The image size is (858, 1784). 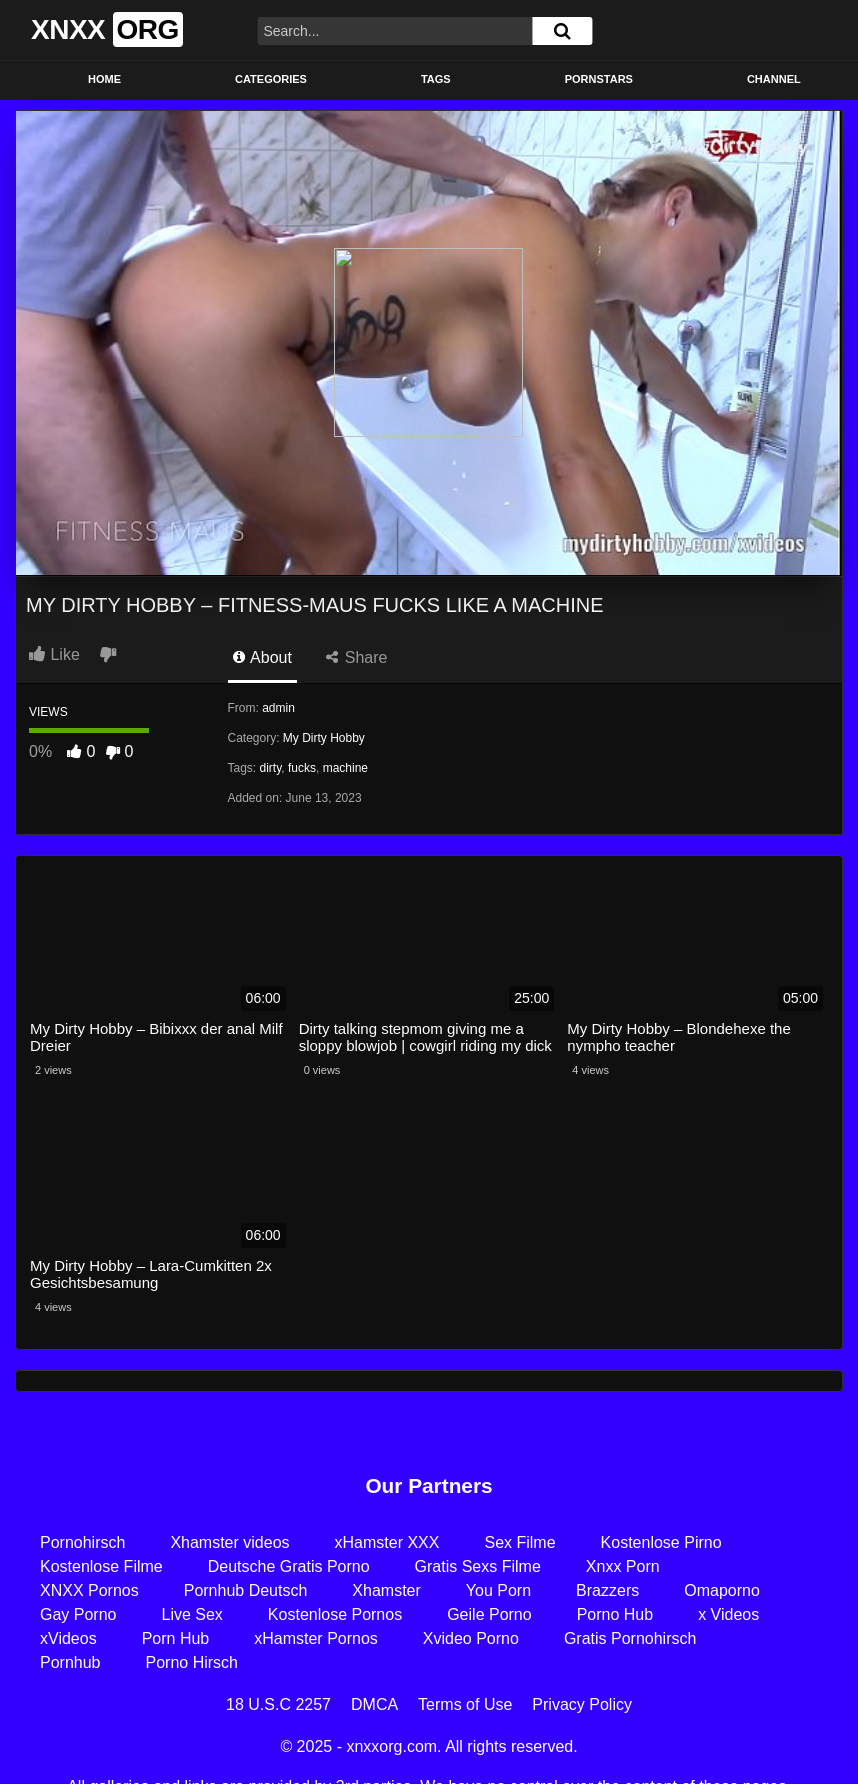 I want to click on fucks, so click(x=302, y=768).